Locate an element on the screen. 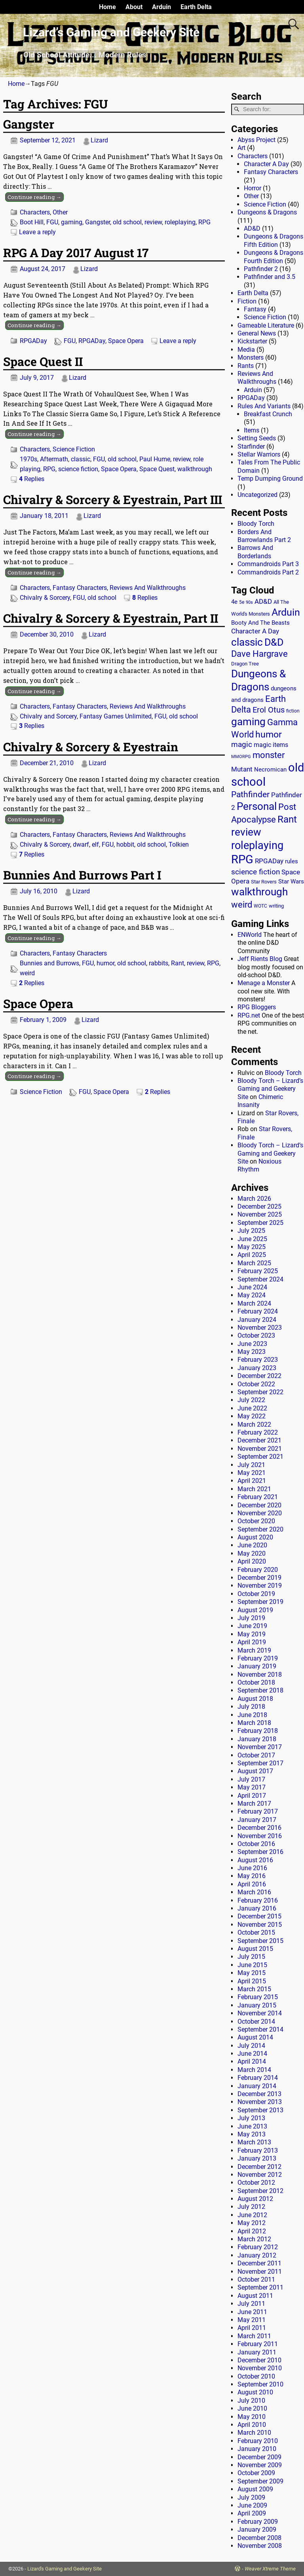 The image size is (304, 2576). March 2021 is located at coordinates (254, 1489).